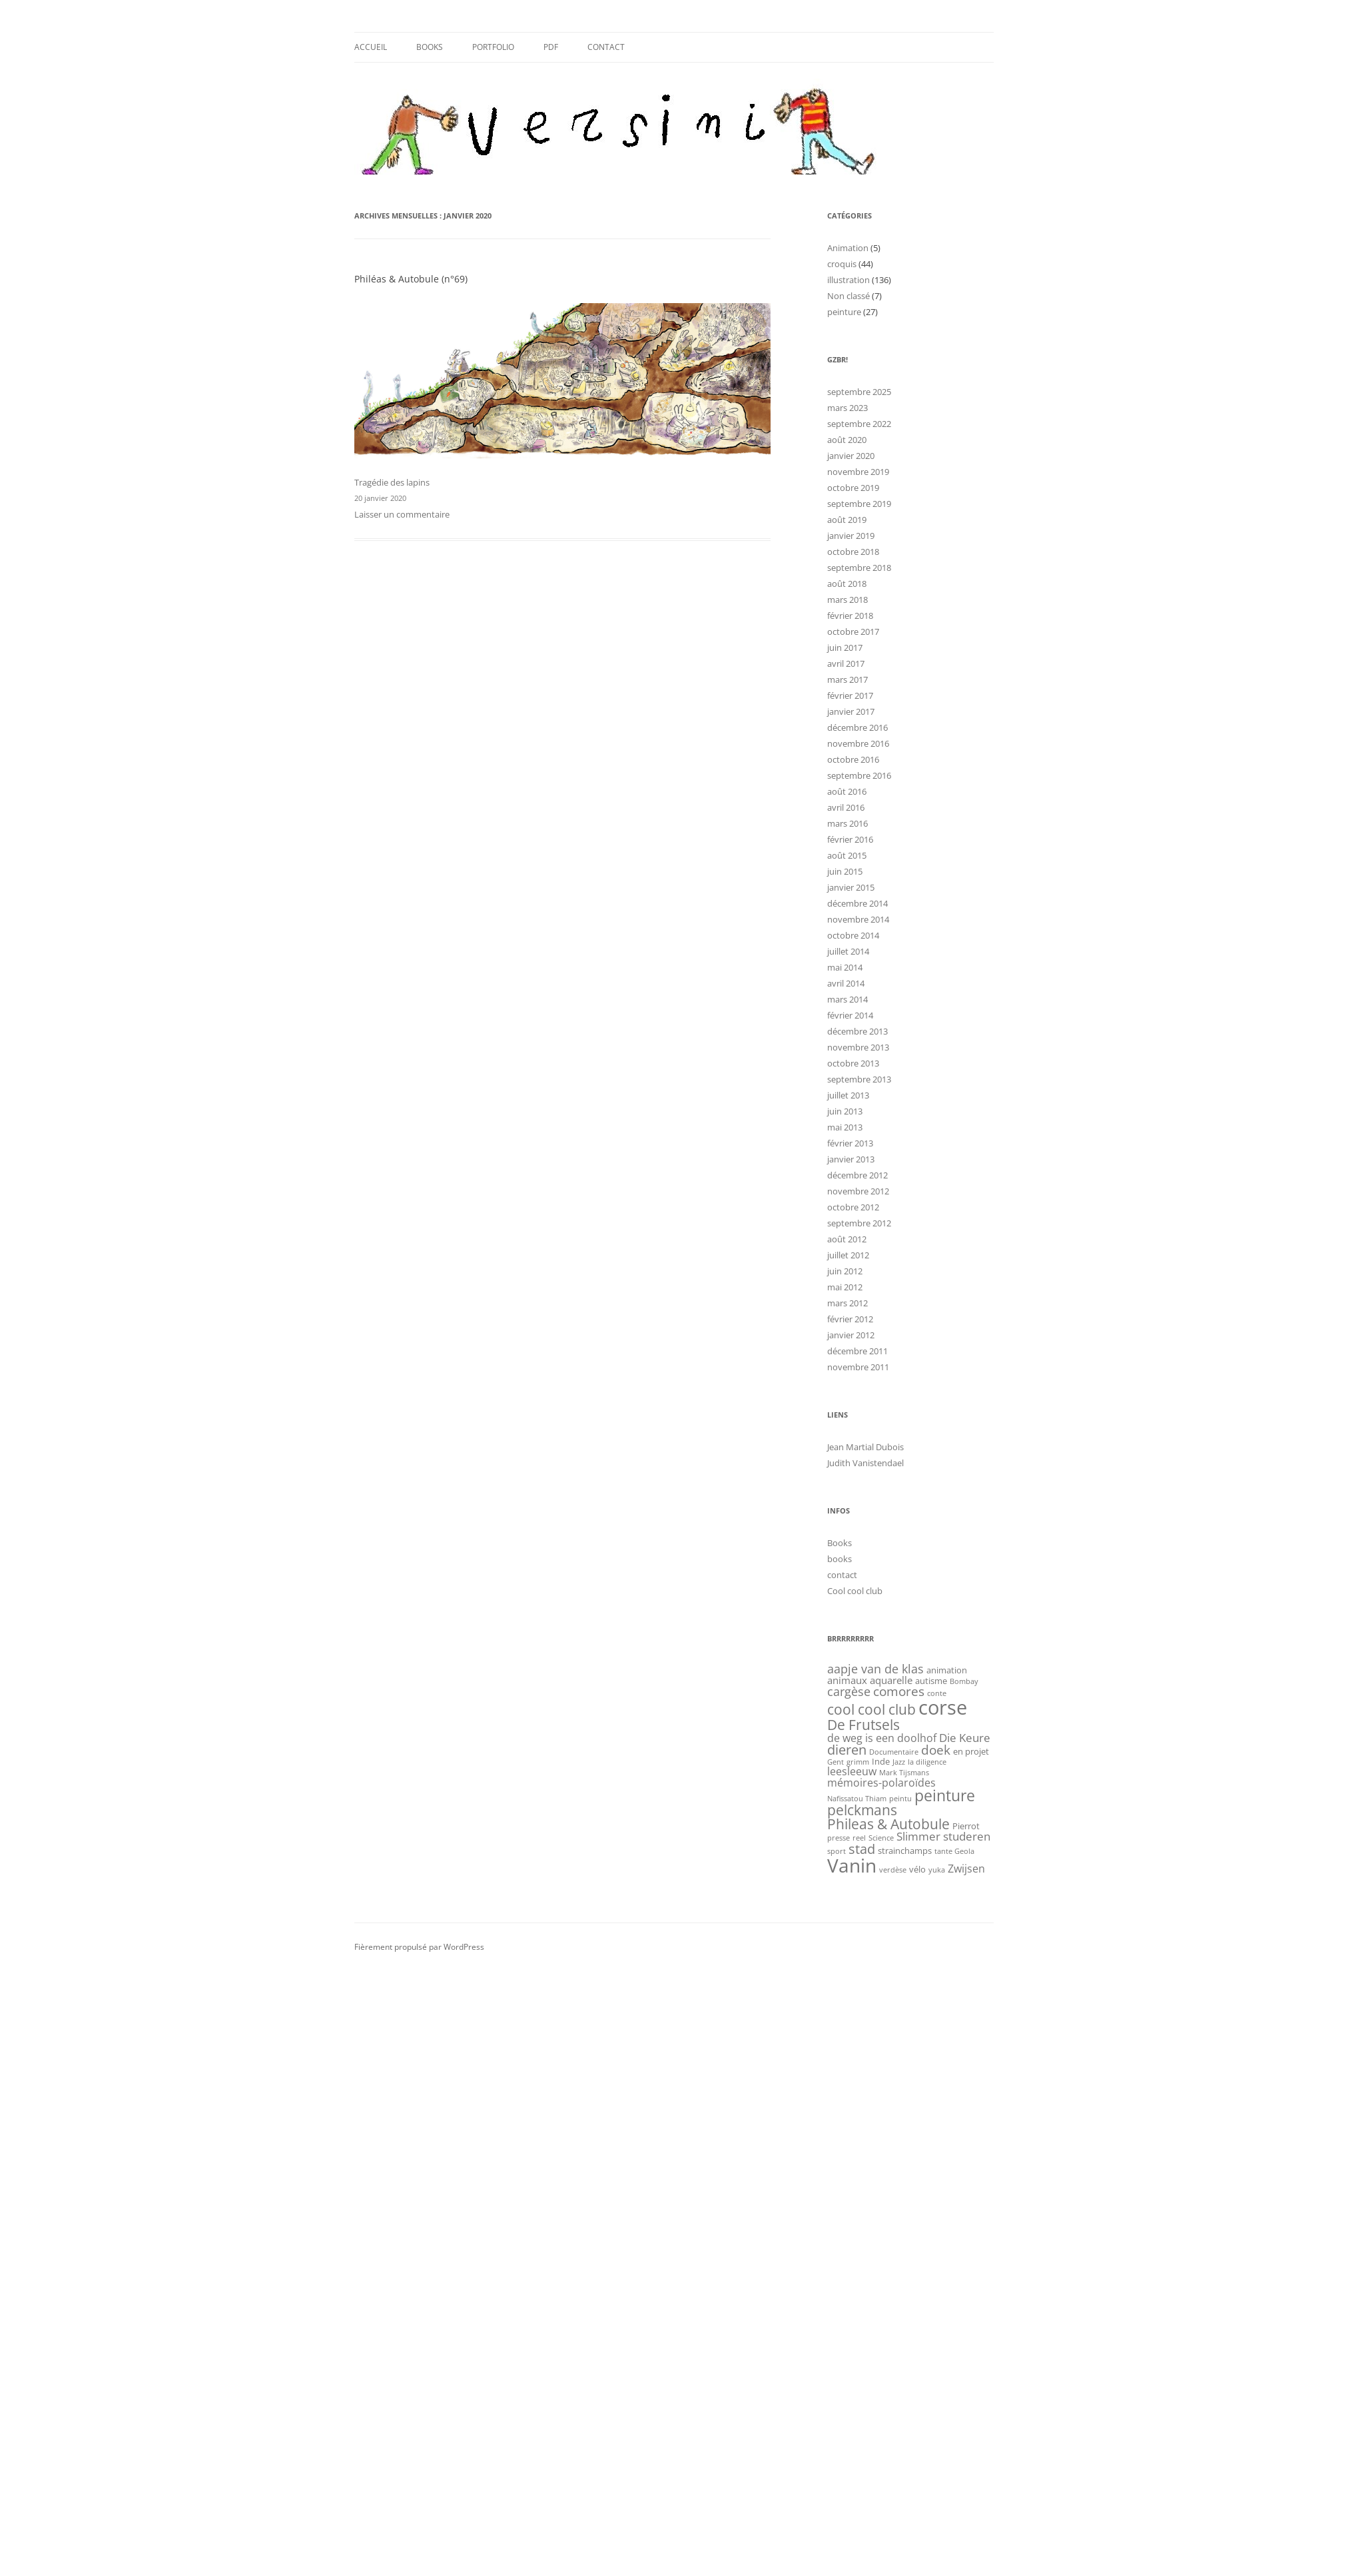  What do you see at coordinates (850, 711) in the screenshot?
I see `janvier 2017` at bounding box center [850, 711].